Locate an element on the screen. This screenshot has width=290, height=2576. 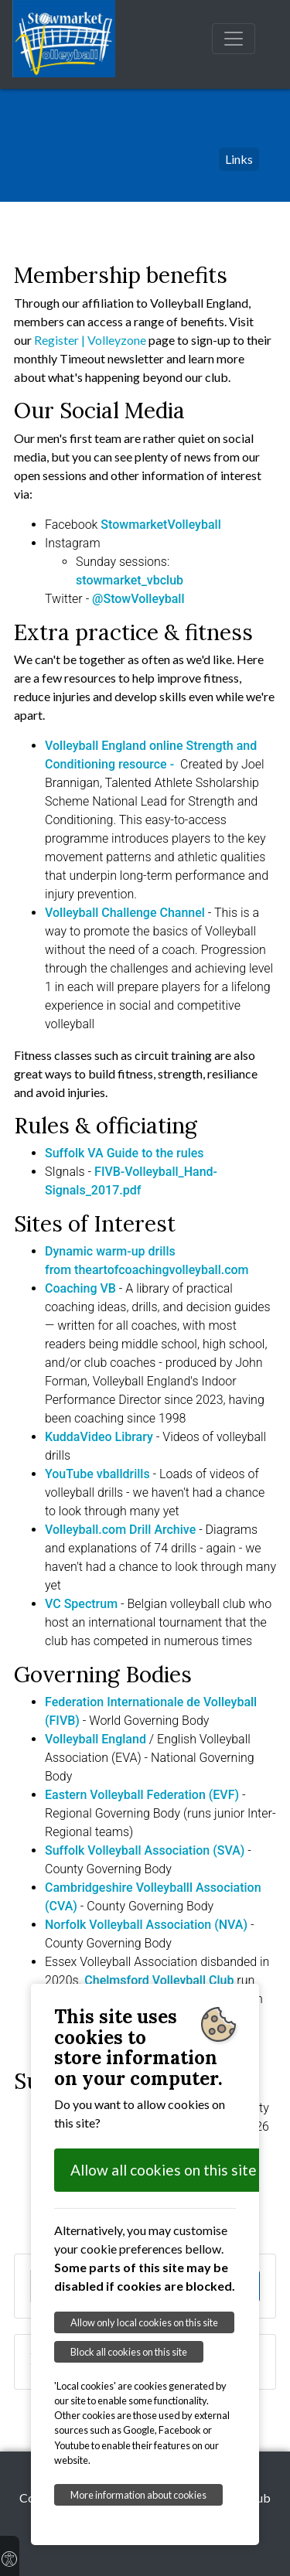
Volleyball.com Drill Archive is located at coordinates (120, 1529).